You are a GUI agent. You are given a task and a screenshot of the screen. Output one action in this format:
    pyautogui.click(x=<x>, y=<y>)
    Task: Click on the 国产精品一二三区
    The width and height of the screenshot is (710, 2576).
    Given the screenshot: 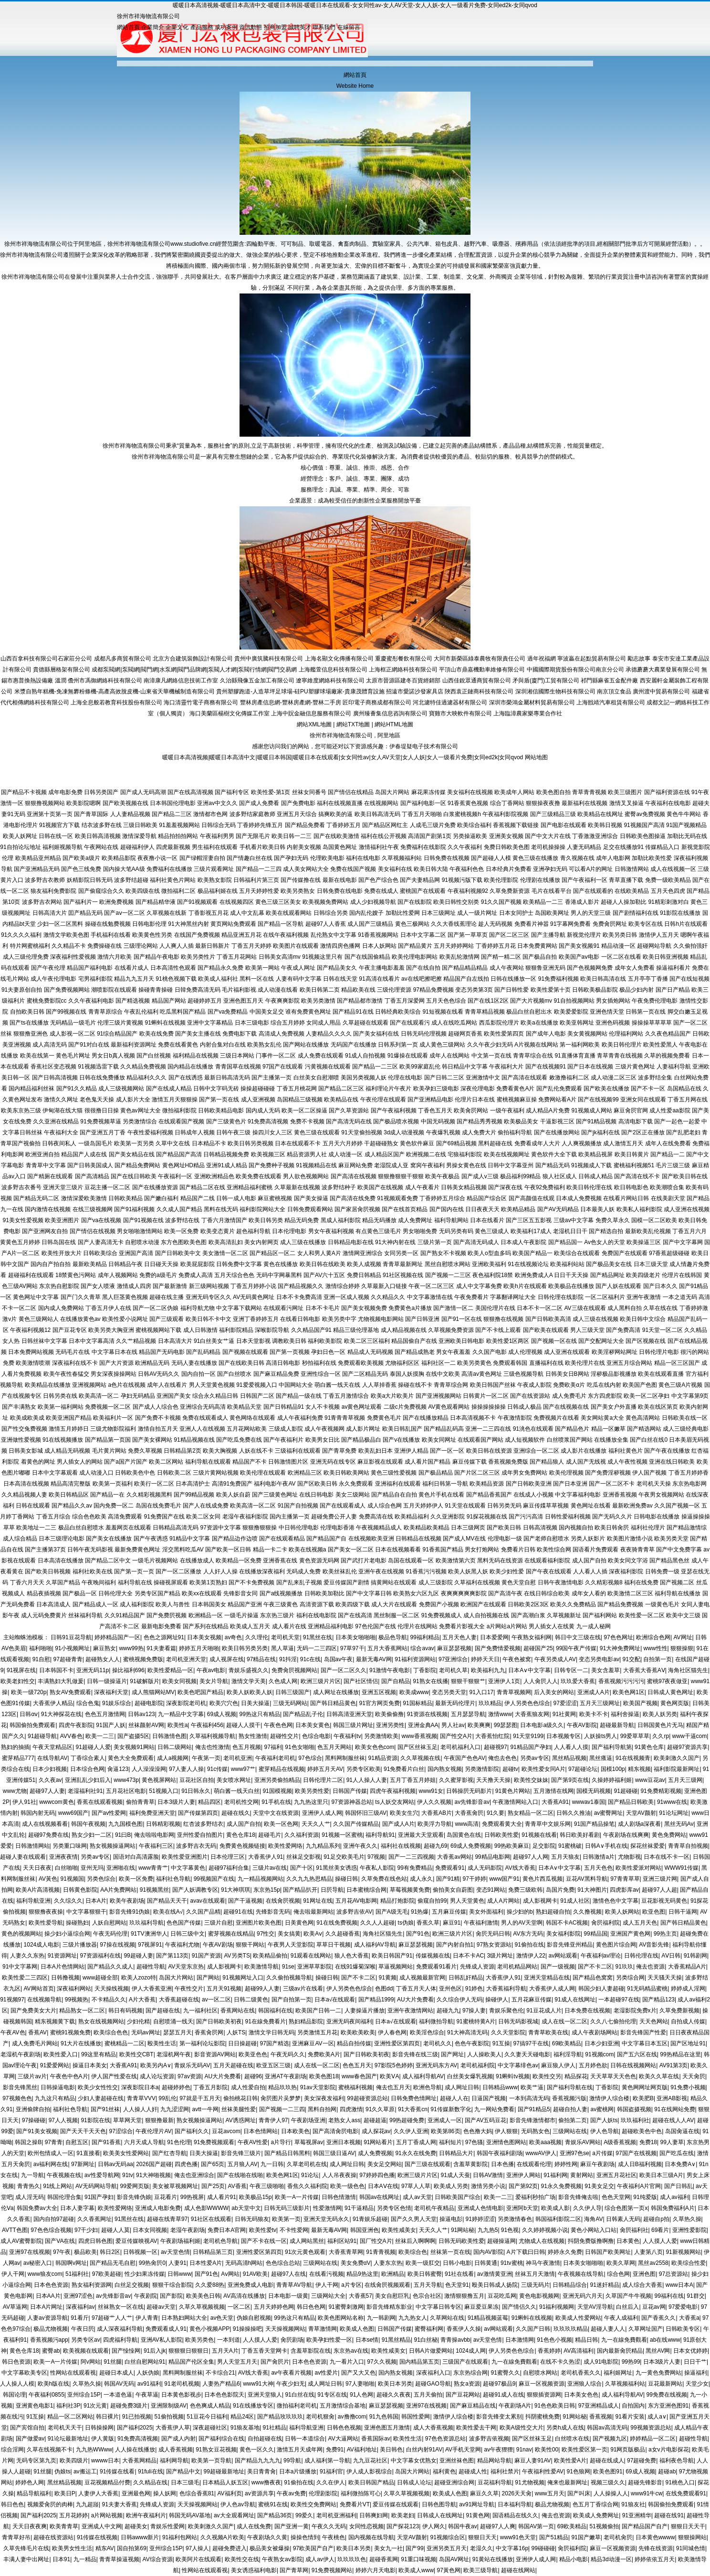 What is the action you would take?
    pyautogui.click(x=375, y=1066)
    